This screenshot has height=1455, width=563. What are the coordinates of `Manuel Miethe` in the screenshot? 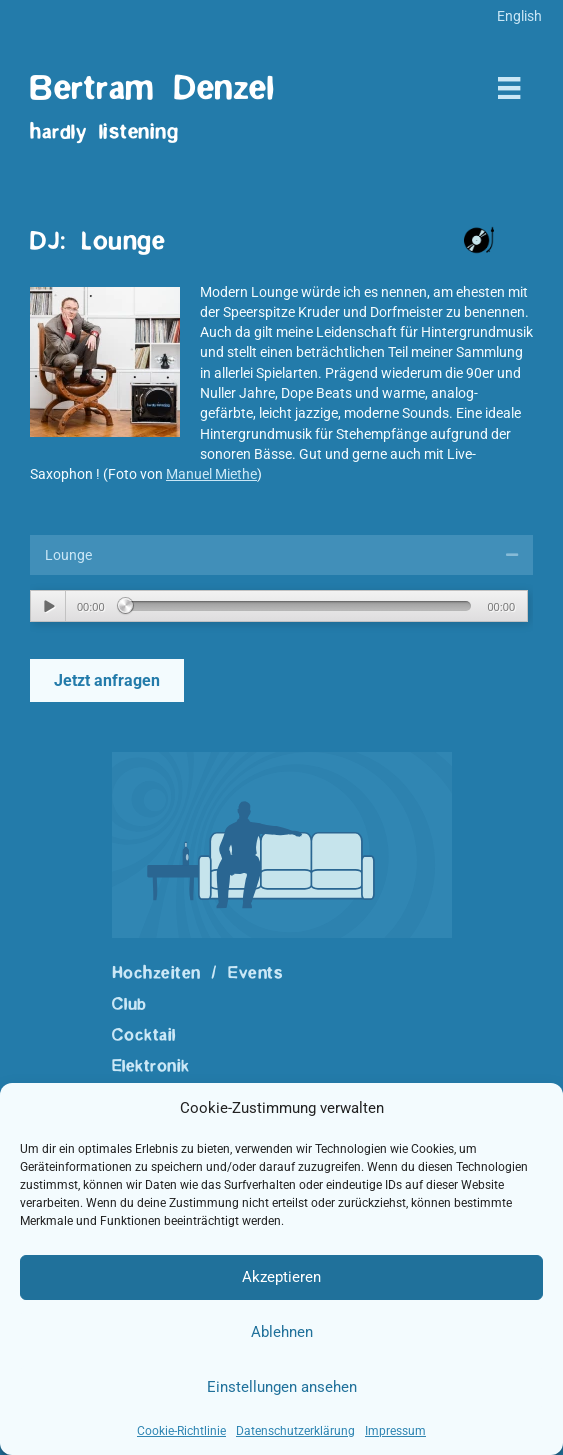 It's located at (211, 474).